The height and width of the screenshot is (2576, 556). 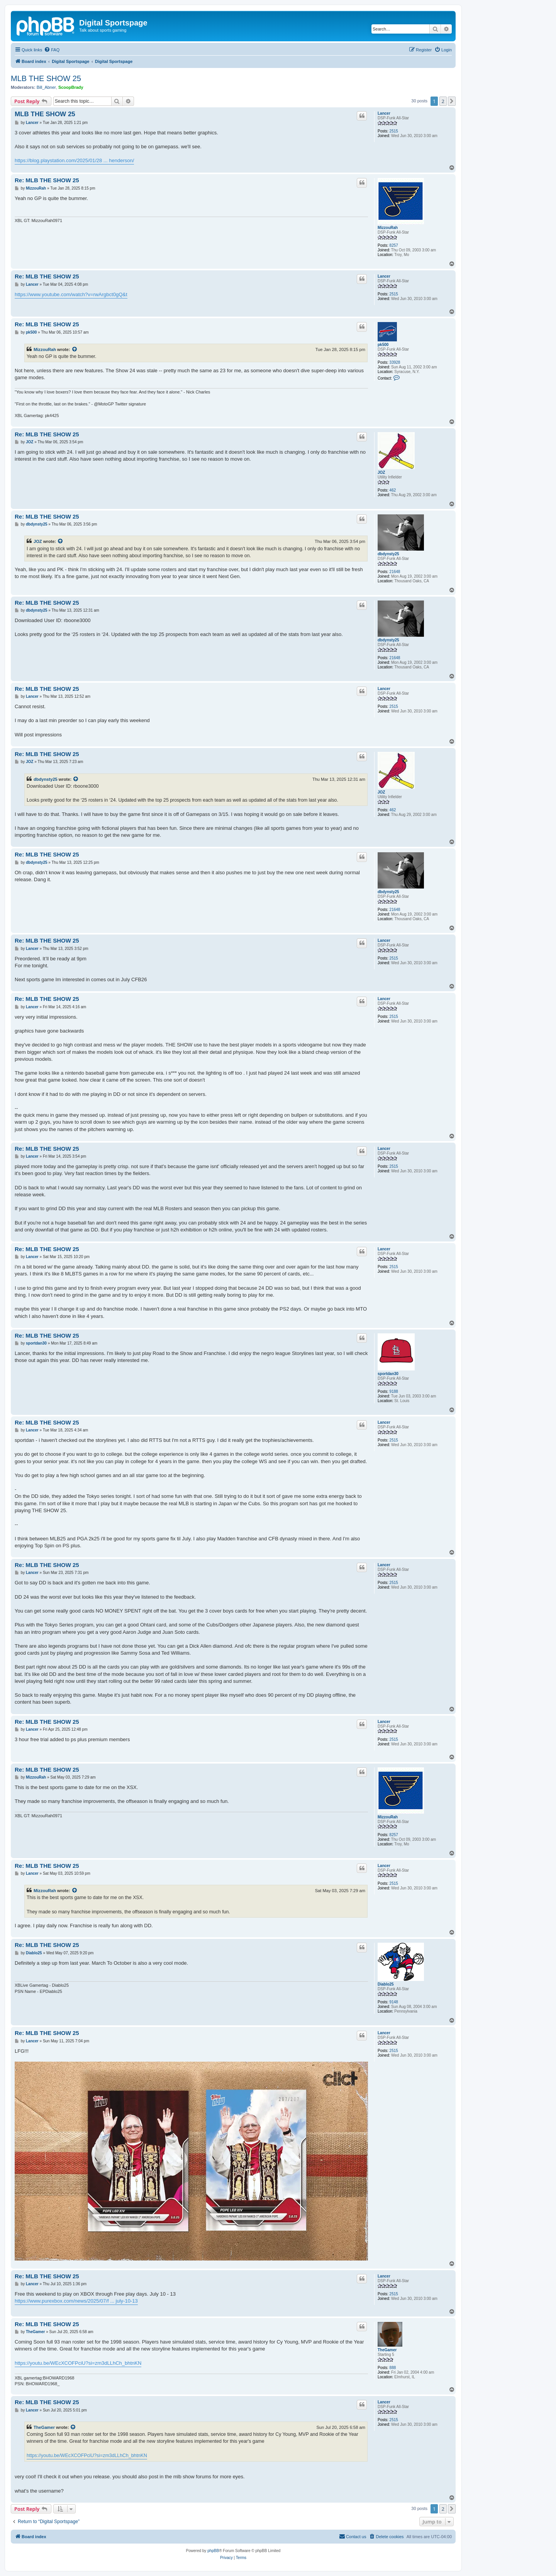 What do you see at coordinates (381, 472) in the screenshot?
I see `JOZ` at bounding box center [381, 472].